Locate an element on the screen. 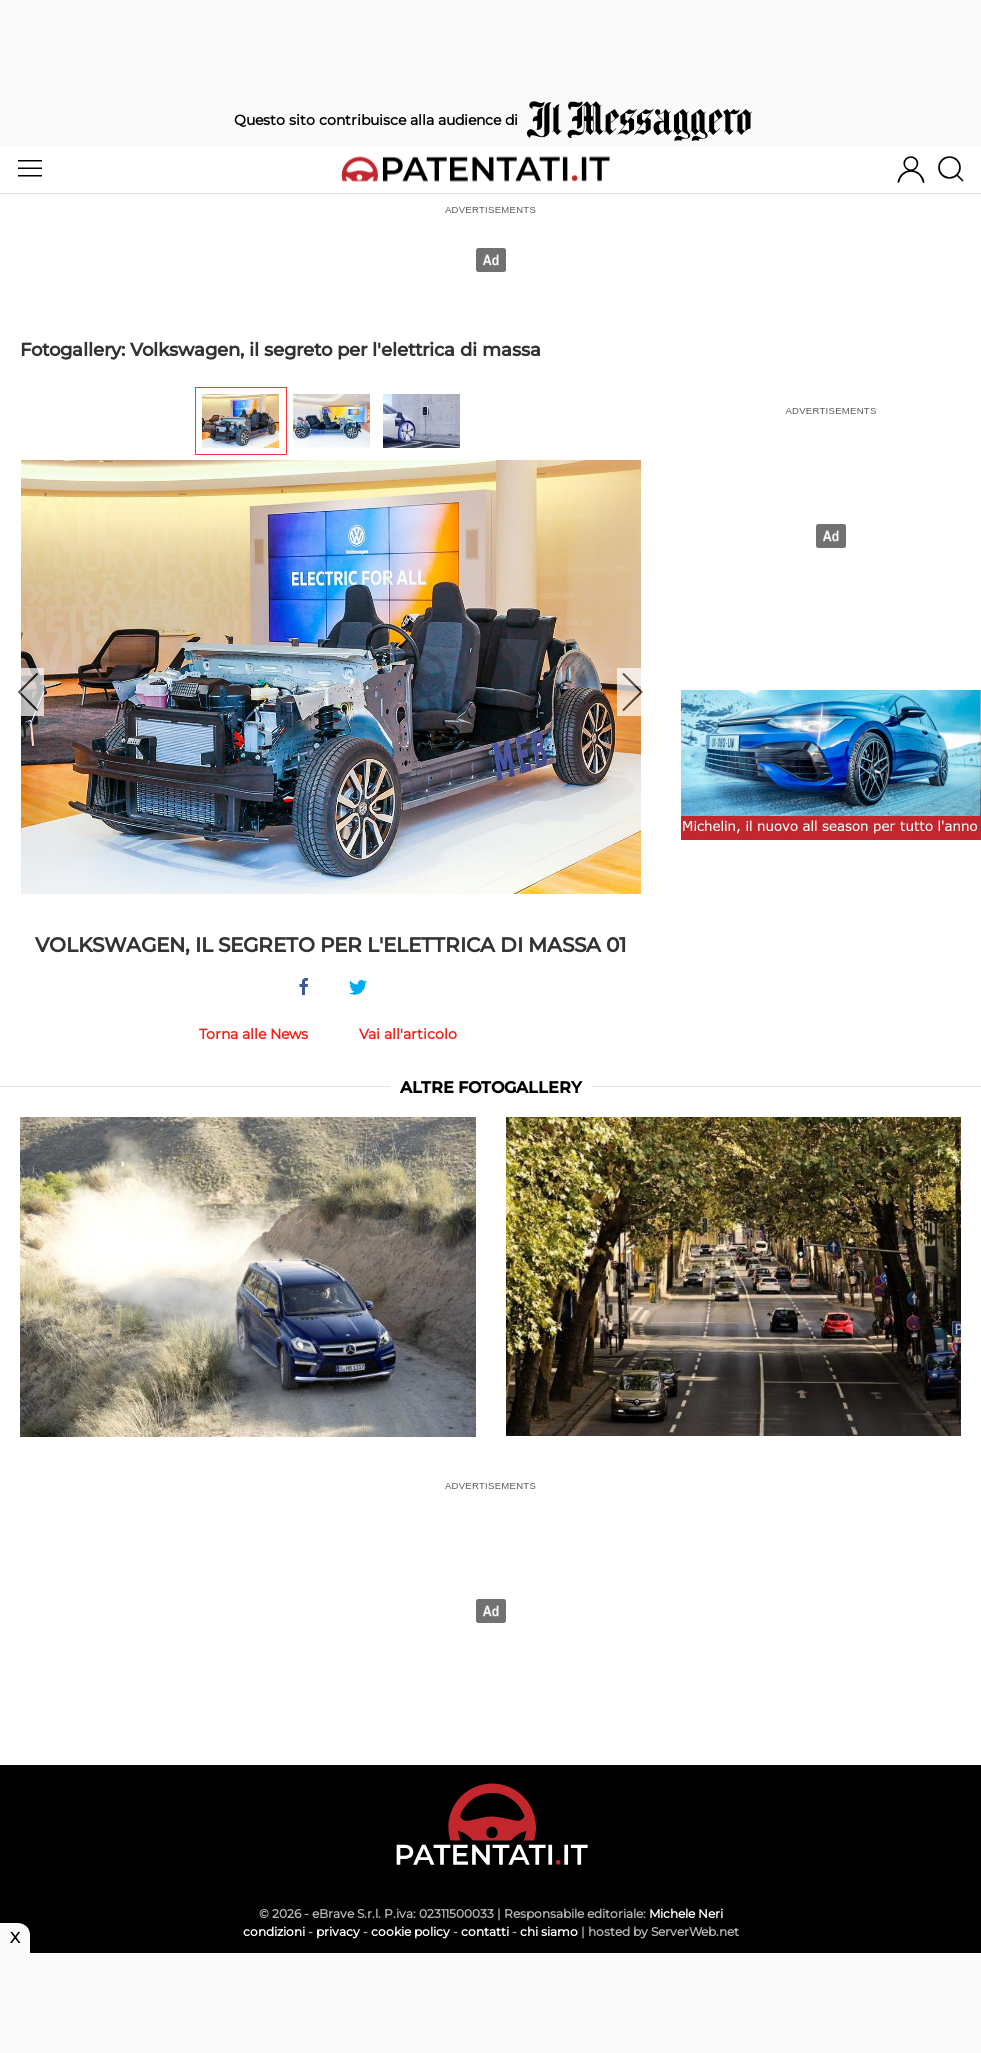 This screenshot has height=2053, width=981. Torna alle News is located at coordinates (253, 1034).